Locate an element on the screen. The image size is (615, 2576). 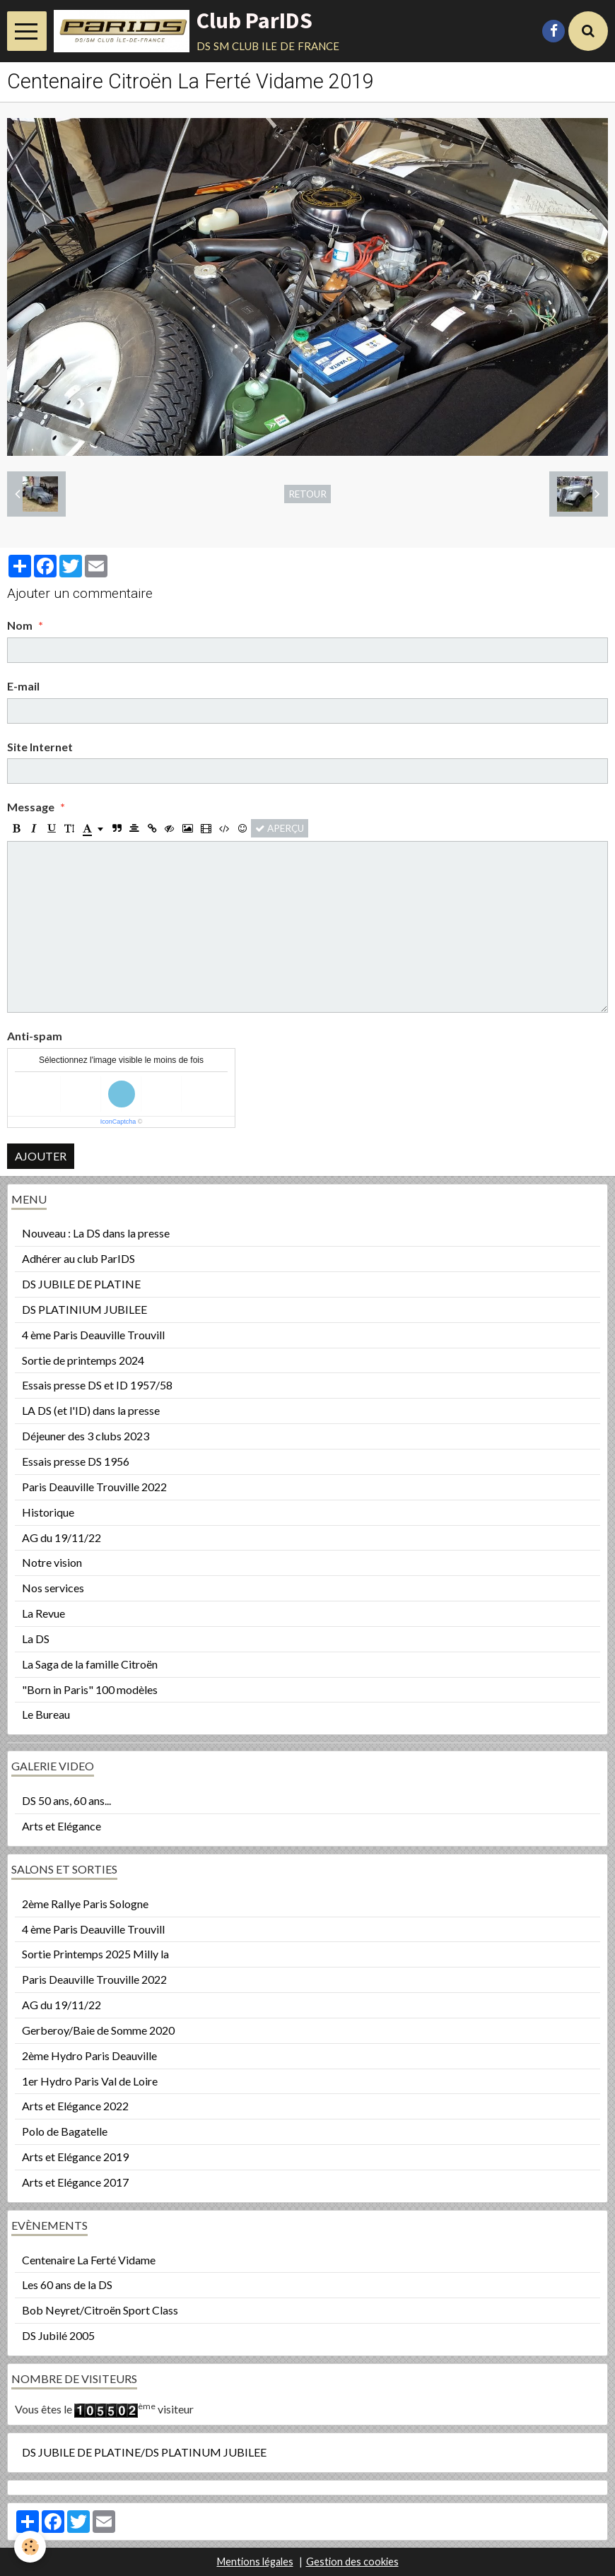
Essais presse DS et ID 1957/58 is located at coordinates (97, 1385).